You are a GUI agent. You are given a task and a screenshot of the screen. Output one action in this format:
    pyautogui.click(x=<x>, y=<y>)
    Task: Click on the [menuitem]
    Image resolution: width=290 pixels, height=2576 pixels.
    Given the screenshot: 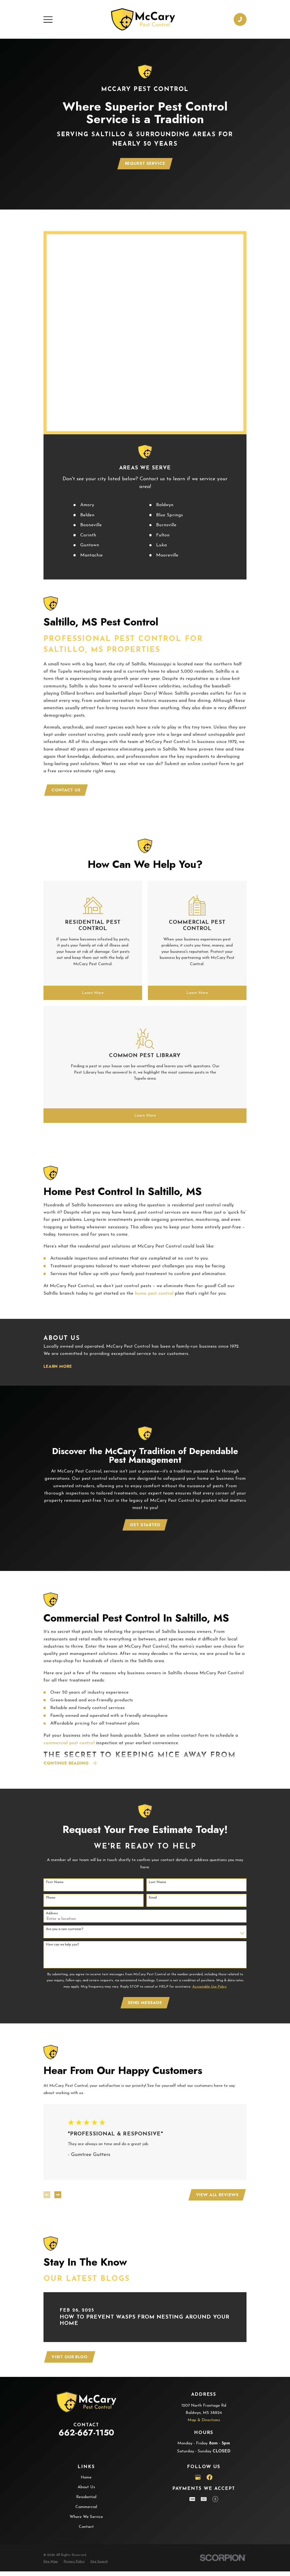 What is the action you would take?
    pyautogui.click(x=51, y=2369)
    